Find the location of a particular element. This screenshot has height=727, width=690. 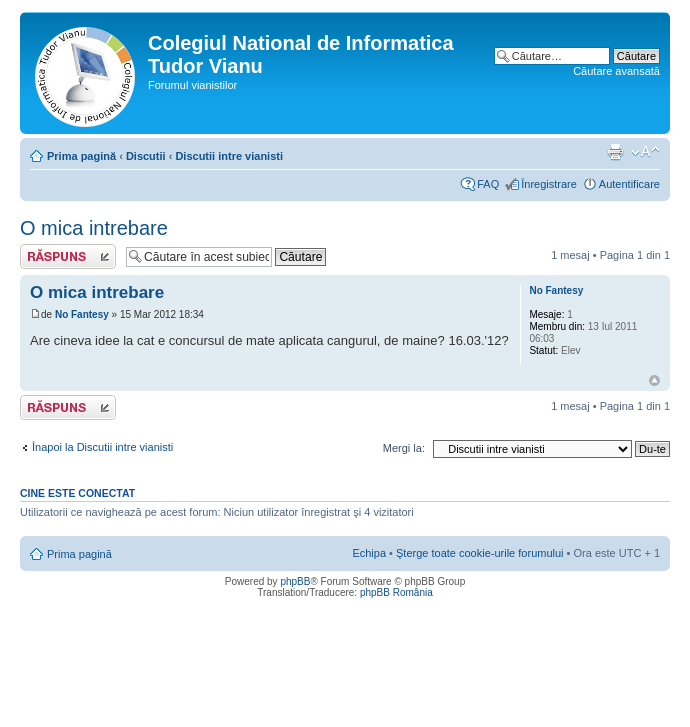

Prima pagină is located at coordinates (81, 156).